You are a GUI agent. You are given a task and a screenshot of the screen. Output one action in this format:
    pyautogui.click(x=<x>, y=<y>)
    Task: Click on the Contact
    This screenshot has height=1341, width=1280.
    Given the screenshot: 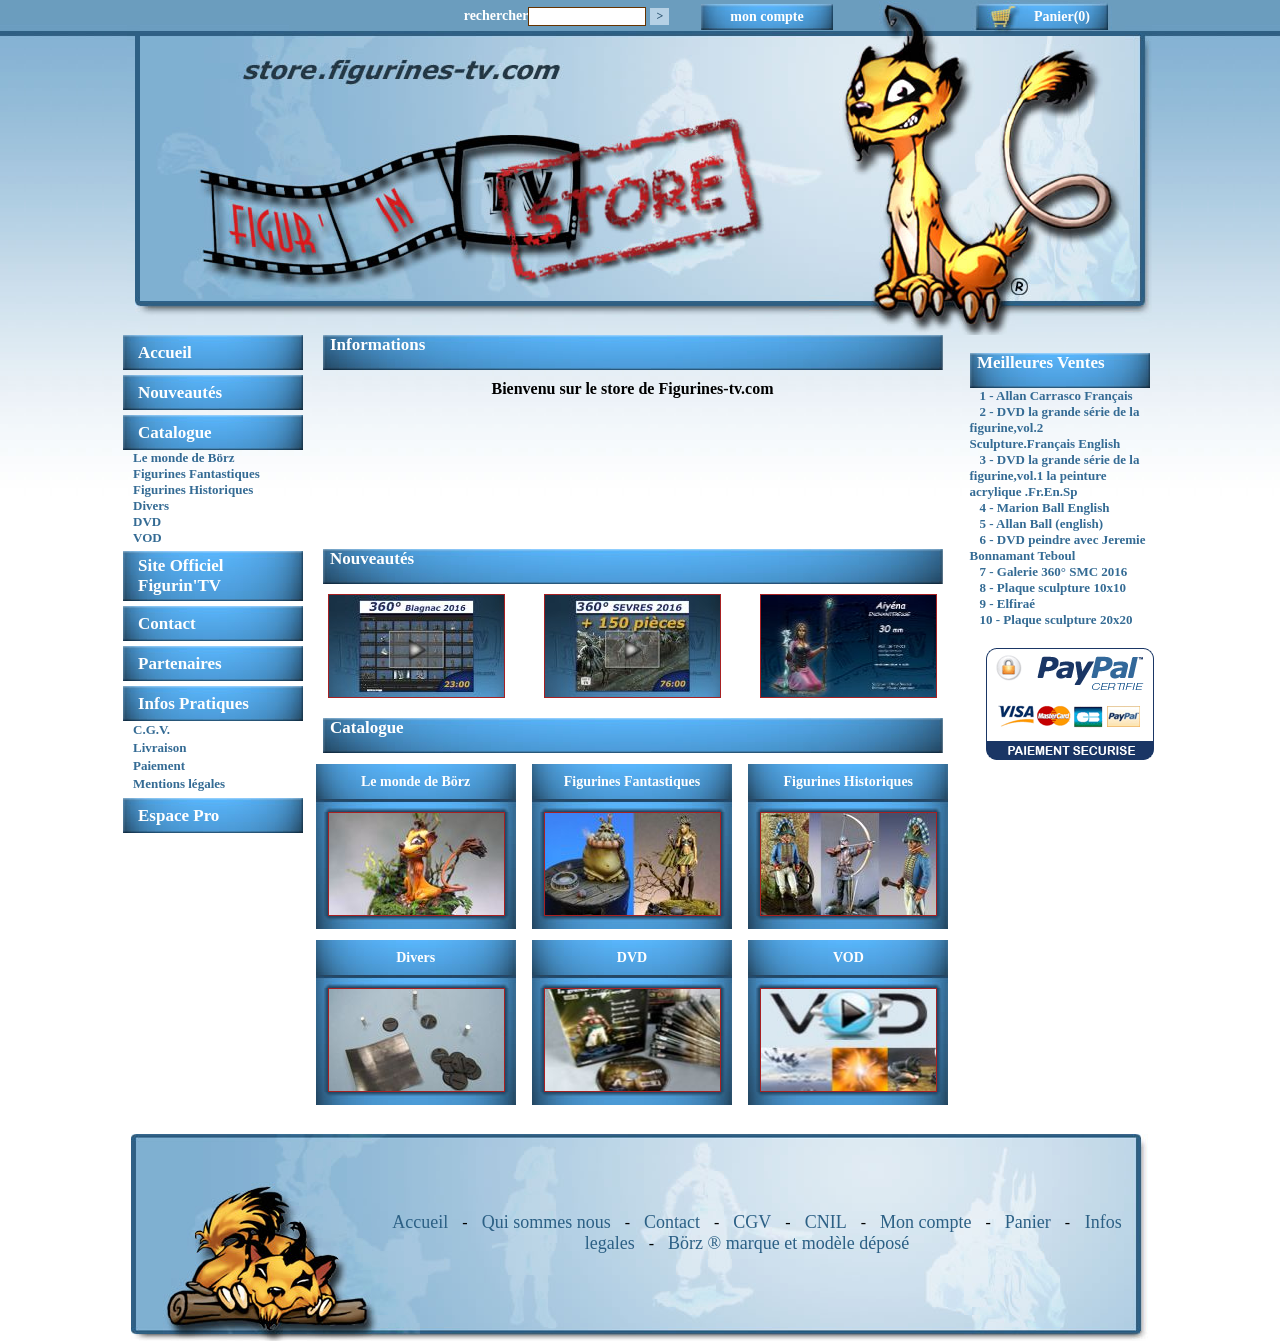 What is the action you would take?
    pyautogui.click(x=167, y=623)
    